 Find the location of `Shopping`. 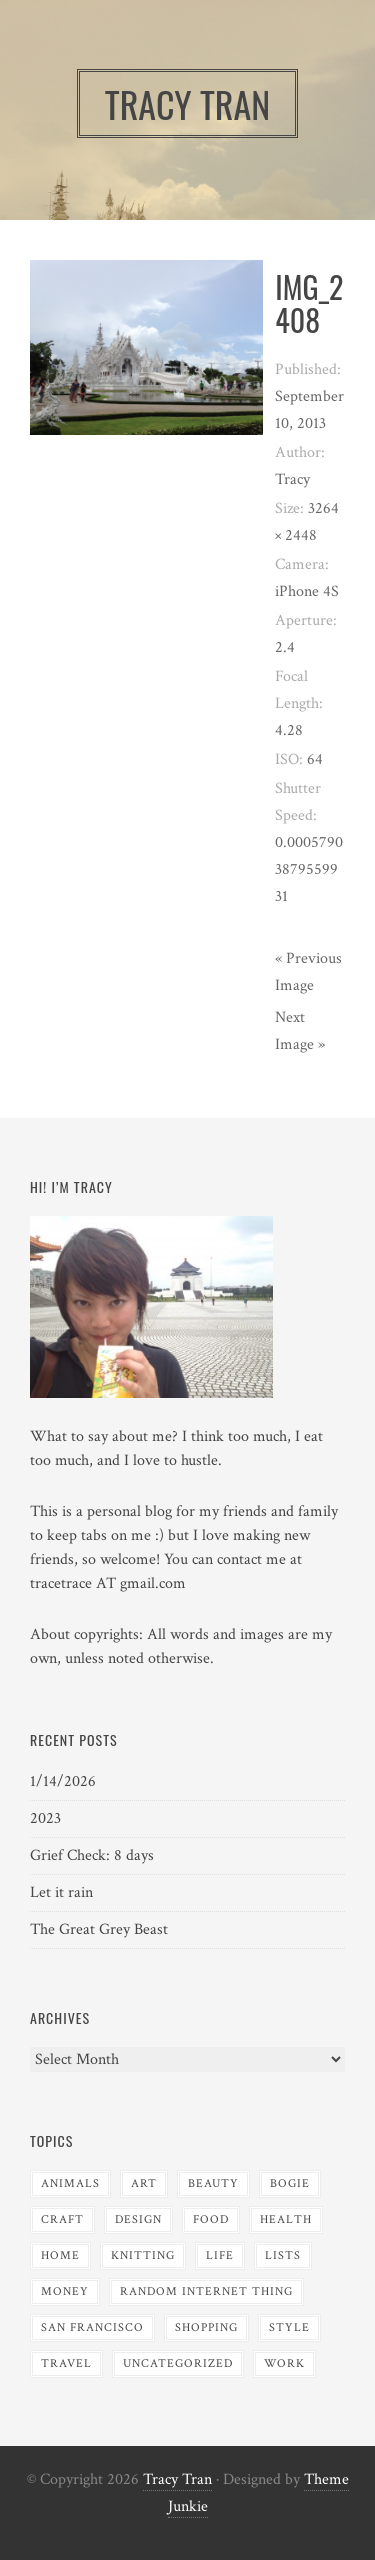

Shopping is located at coordinates (206, 2327).